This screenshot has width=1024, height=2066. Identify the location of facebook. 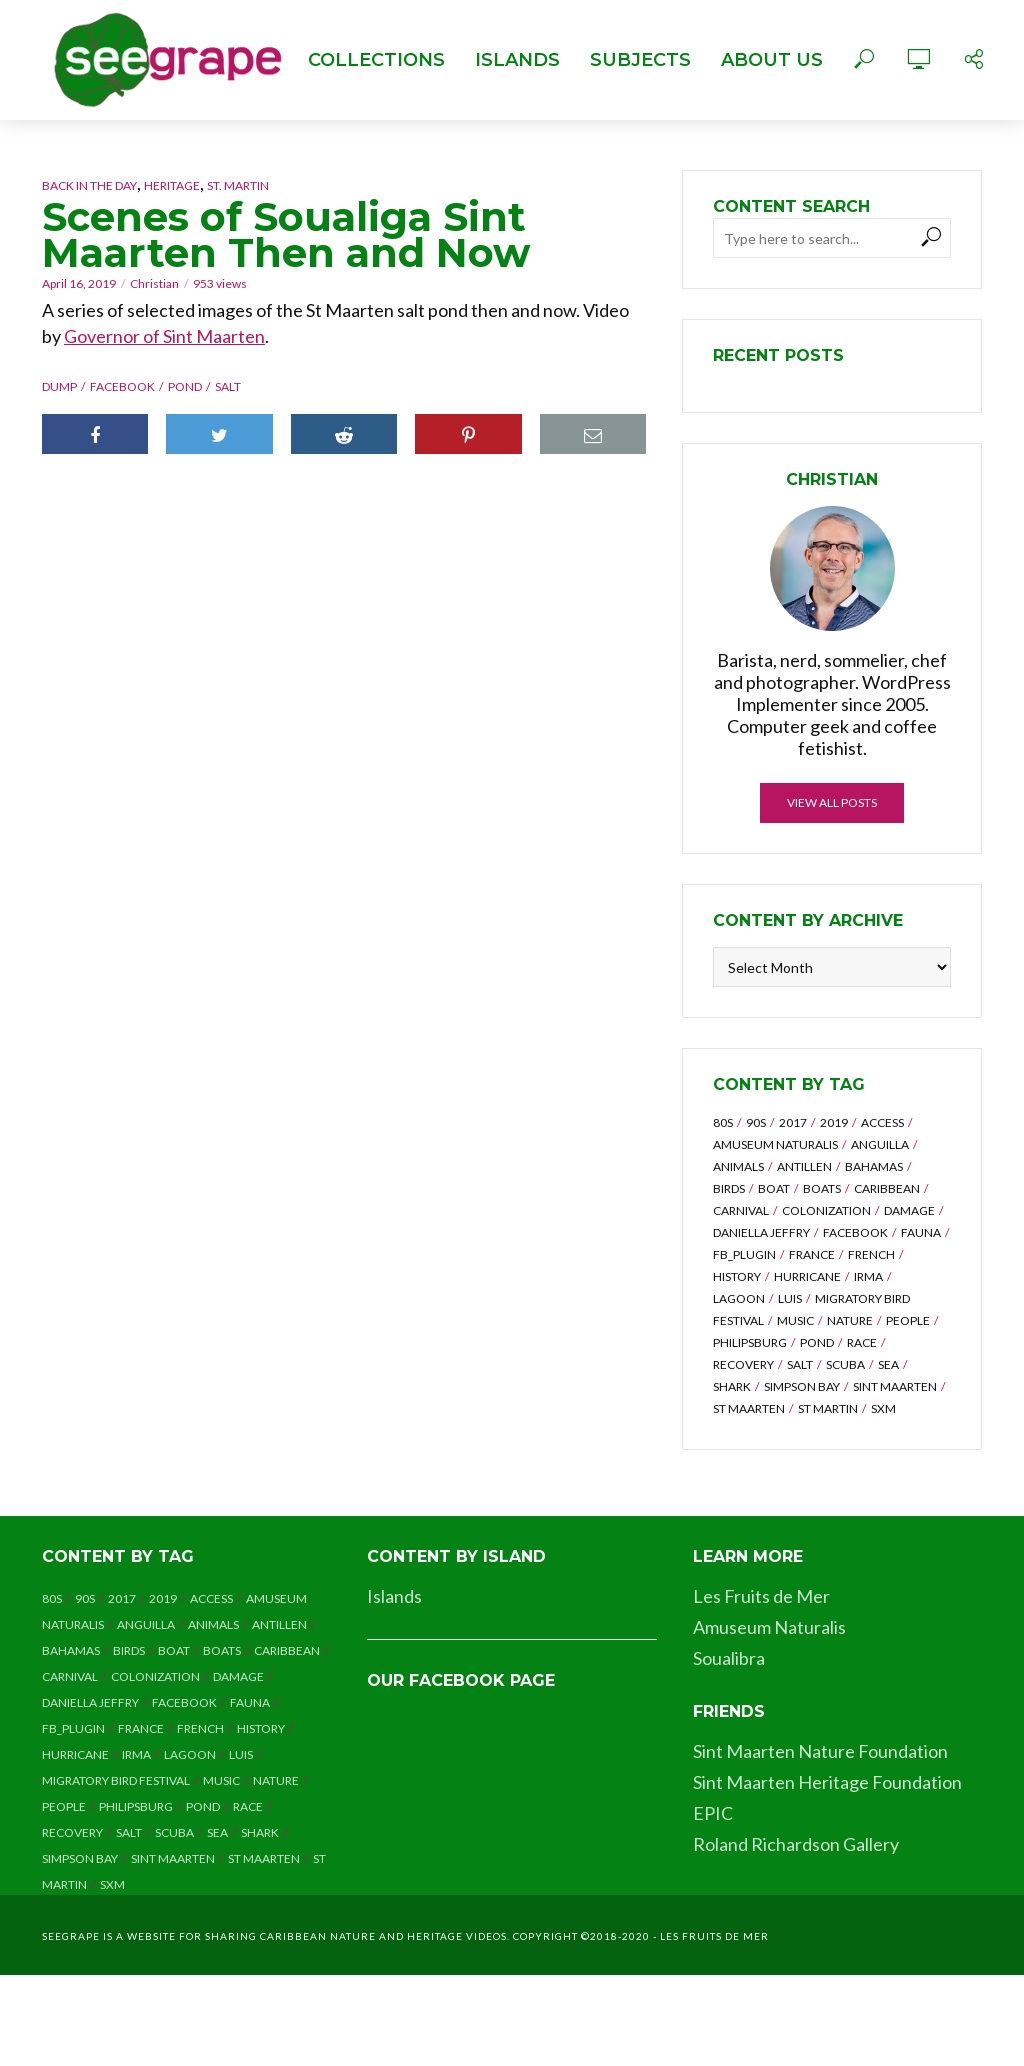
(122, 386).